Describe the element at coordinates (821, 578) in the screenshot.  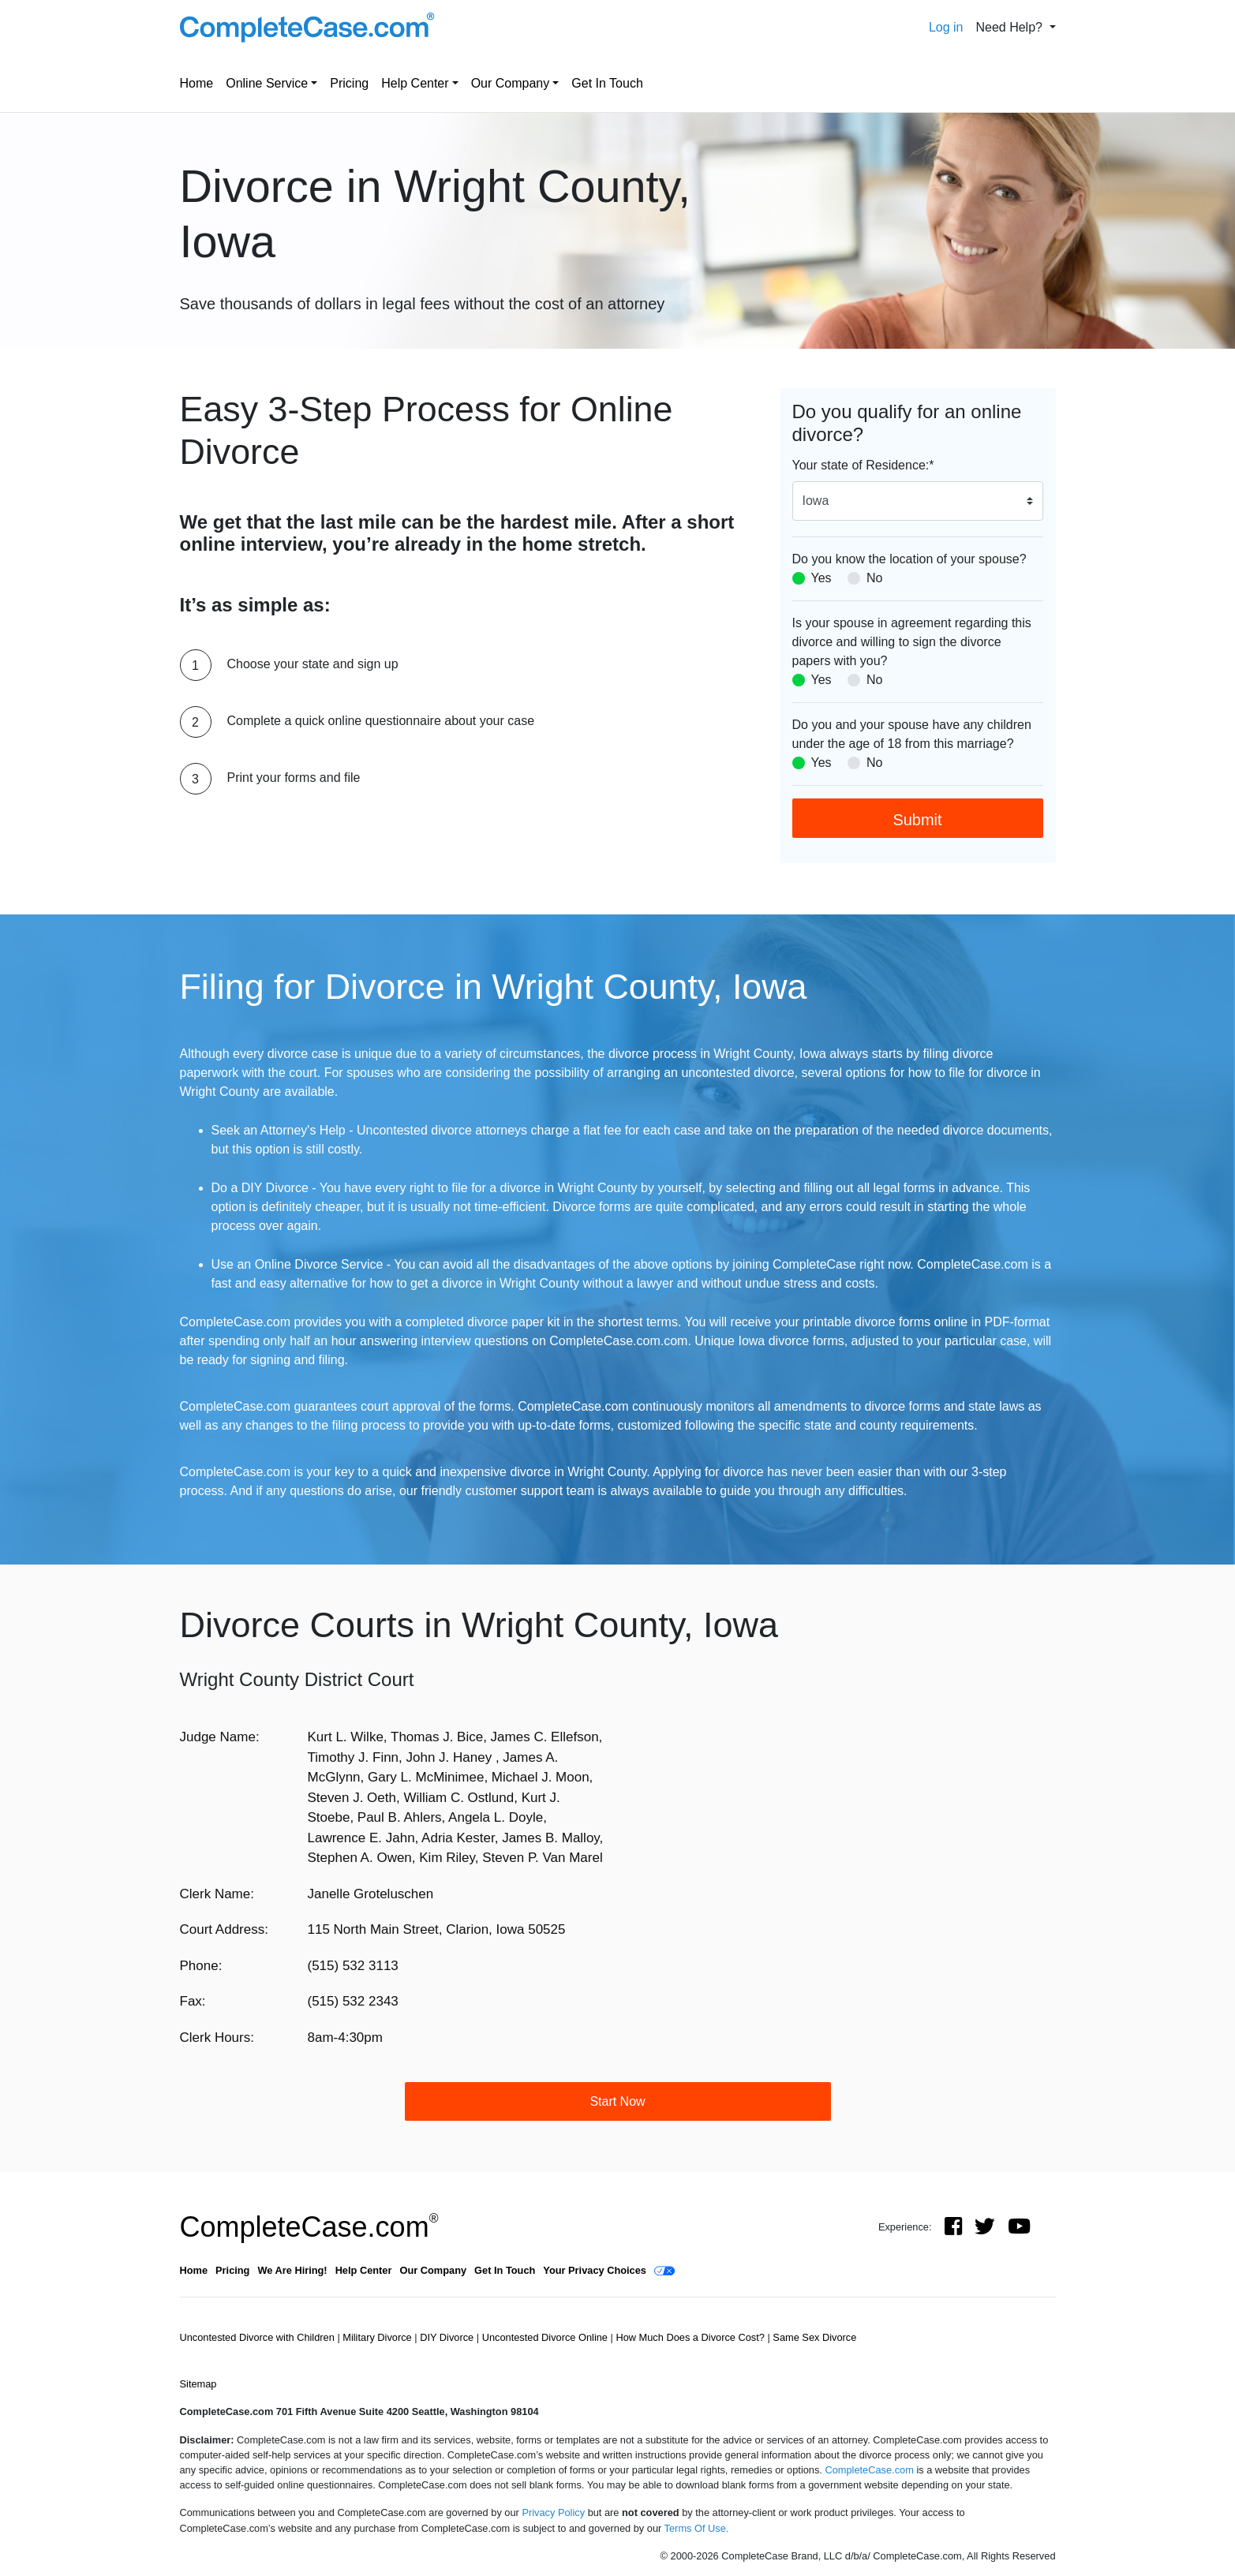
I see `Yes` at that location.